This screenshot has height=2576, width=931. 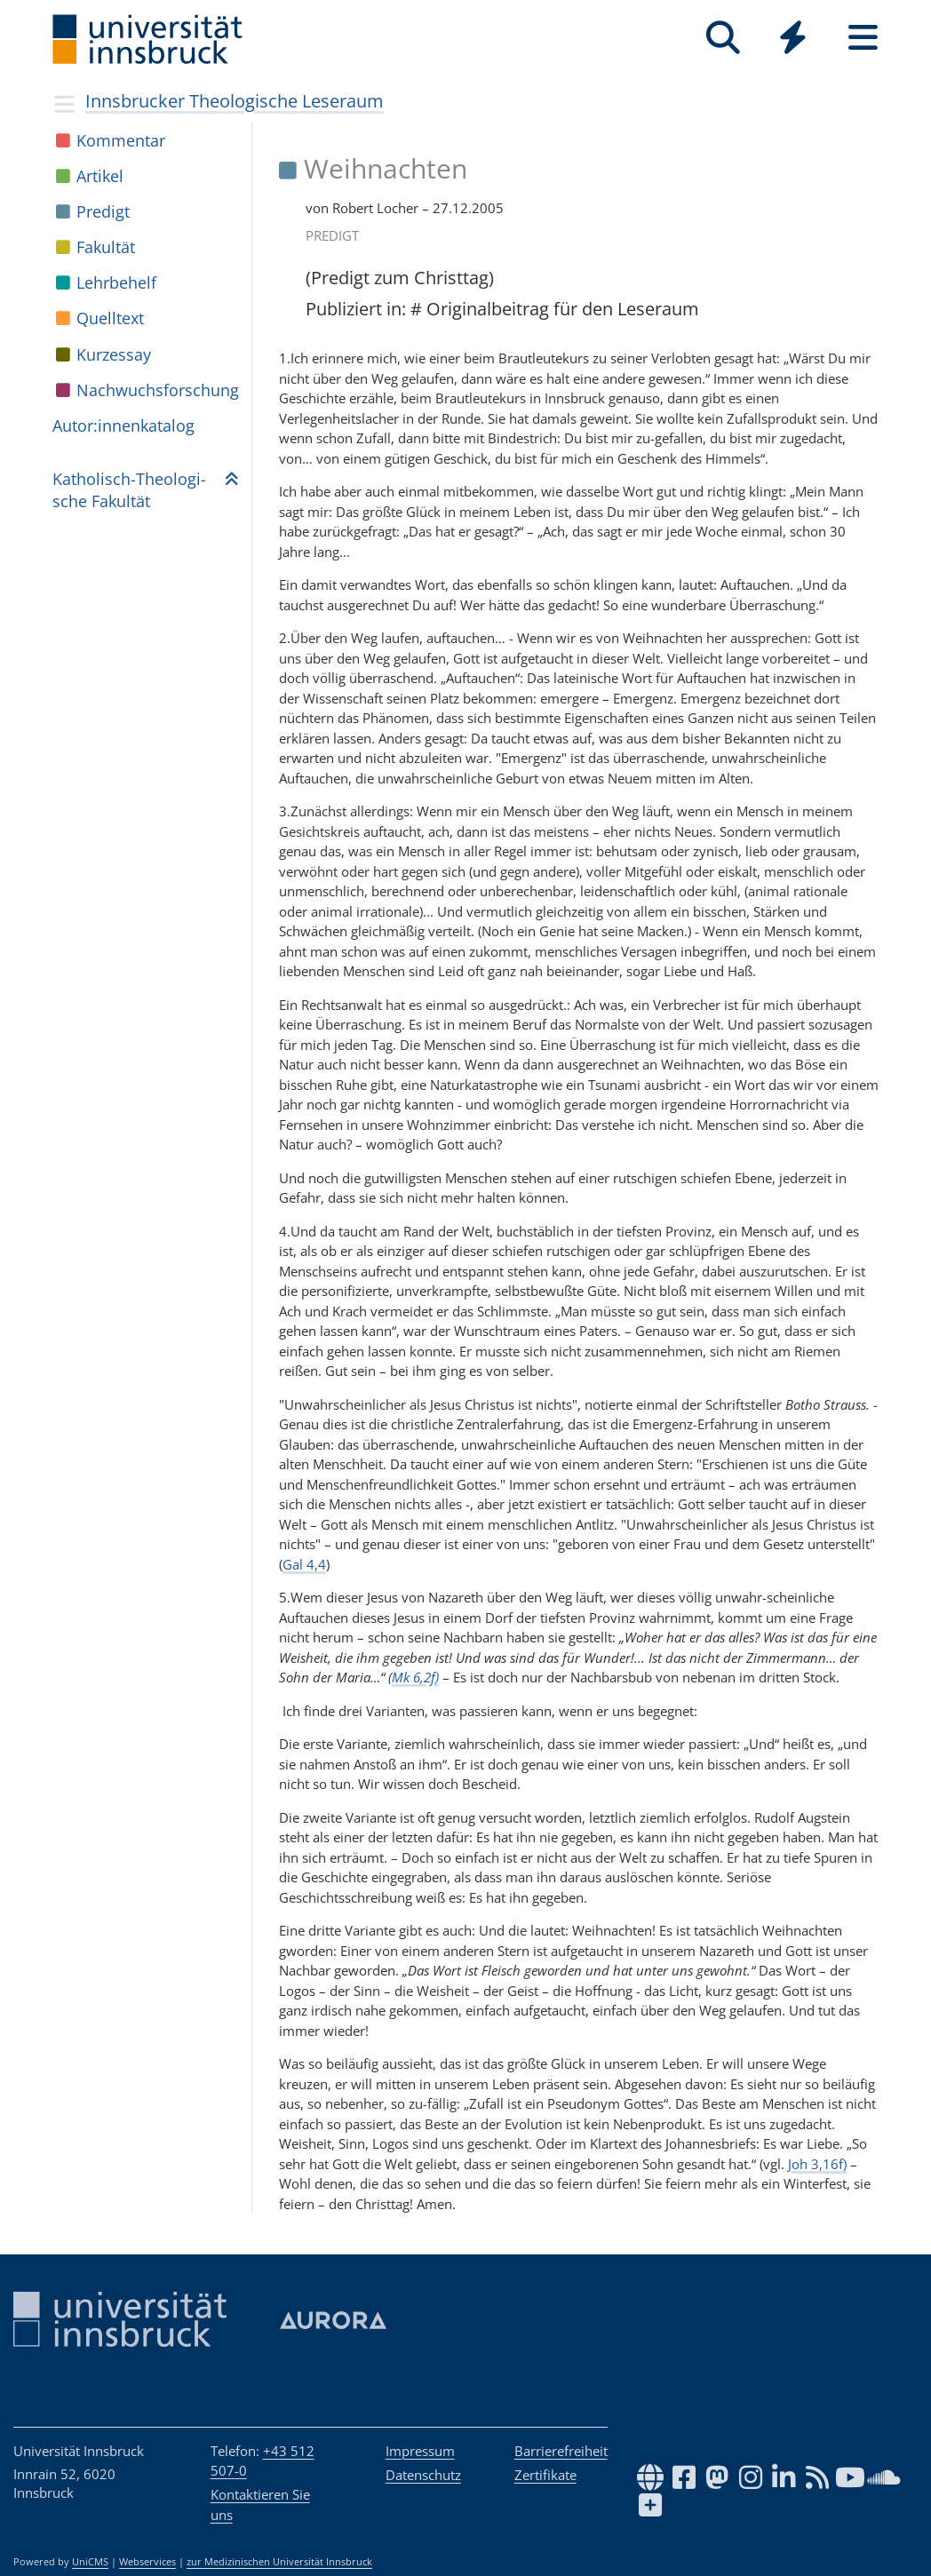 I want to click on [Seiten], so click(x=863, y=37).